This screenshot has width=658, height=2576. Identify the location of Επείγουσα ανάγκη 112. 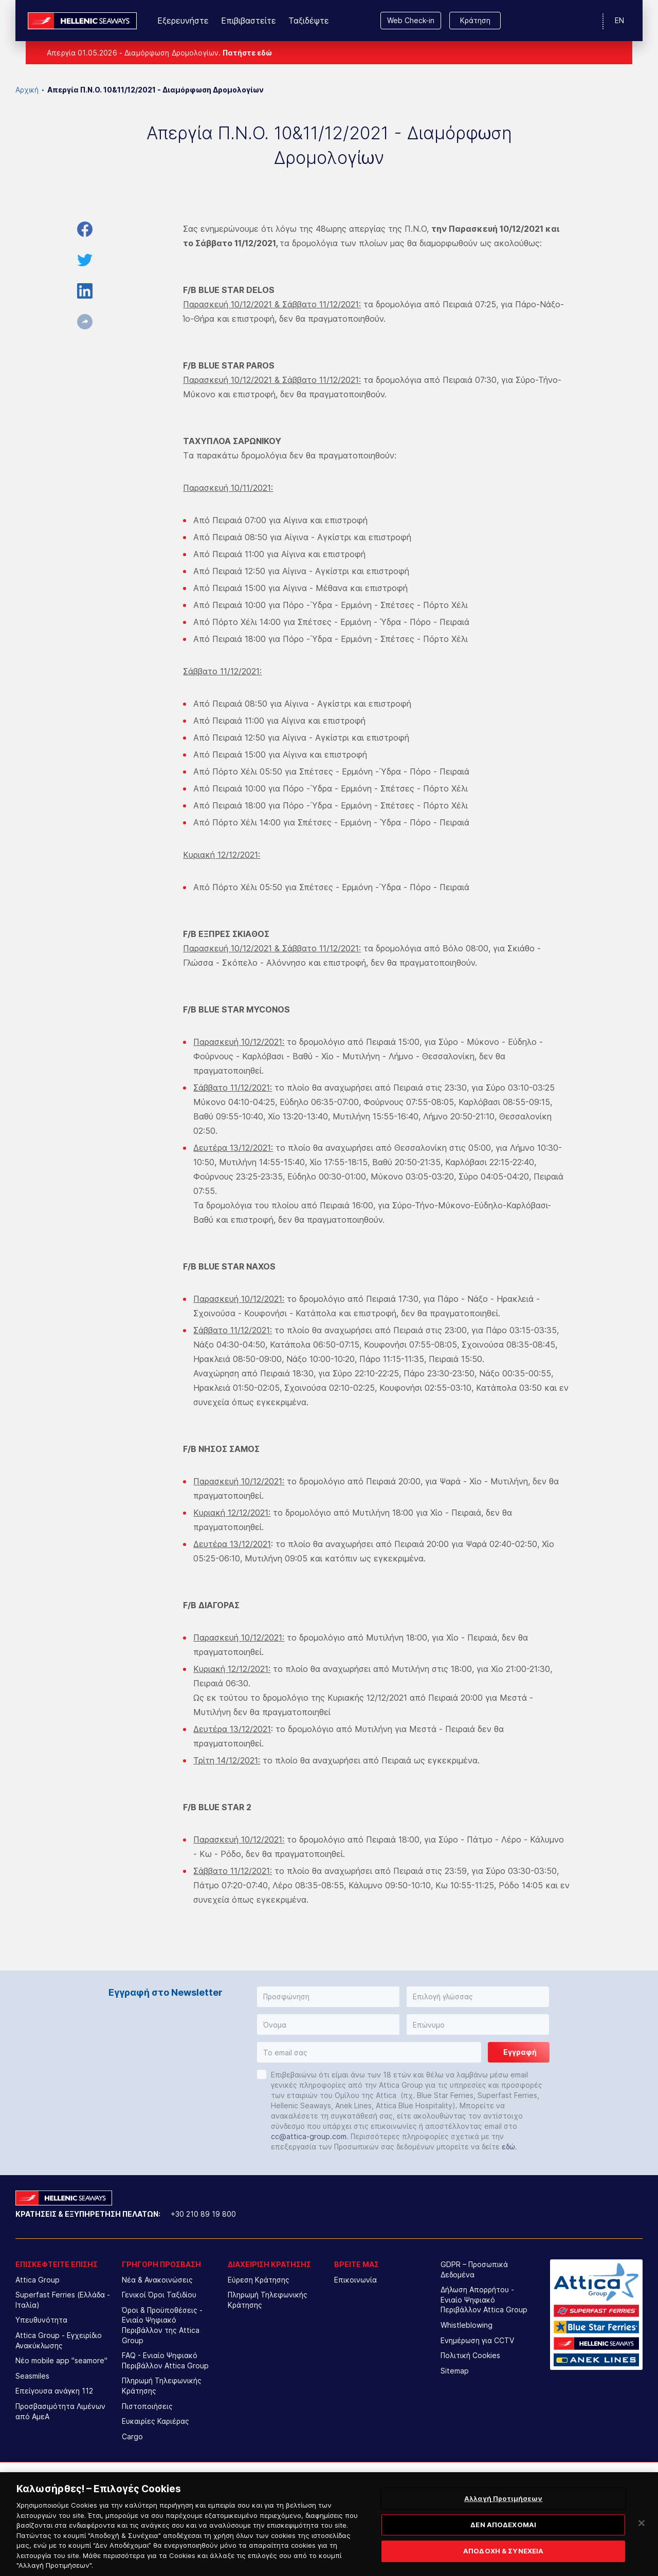
(54, 2390).